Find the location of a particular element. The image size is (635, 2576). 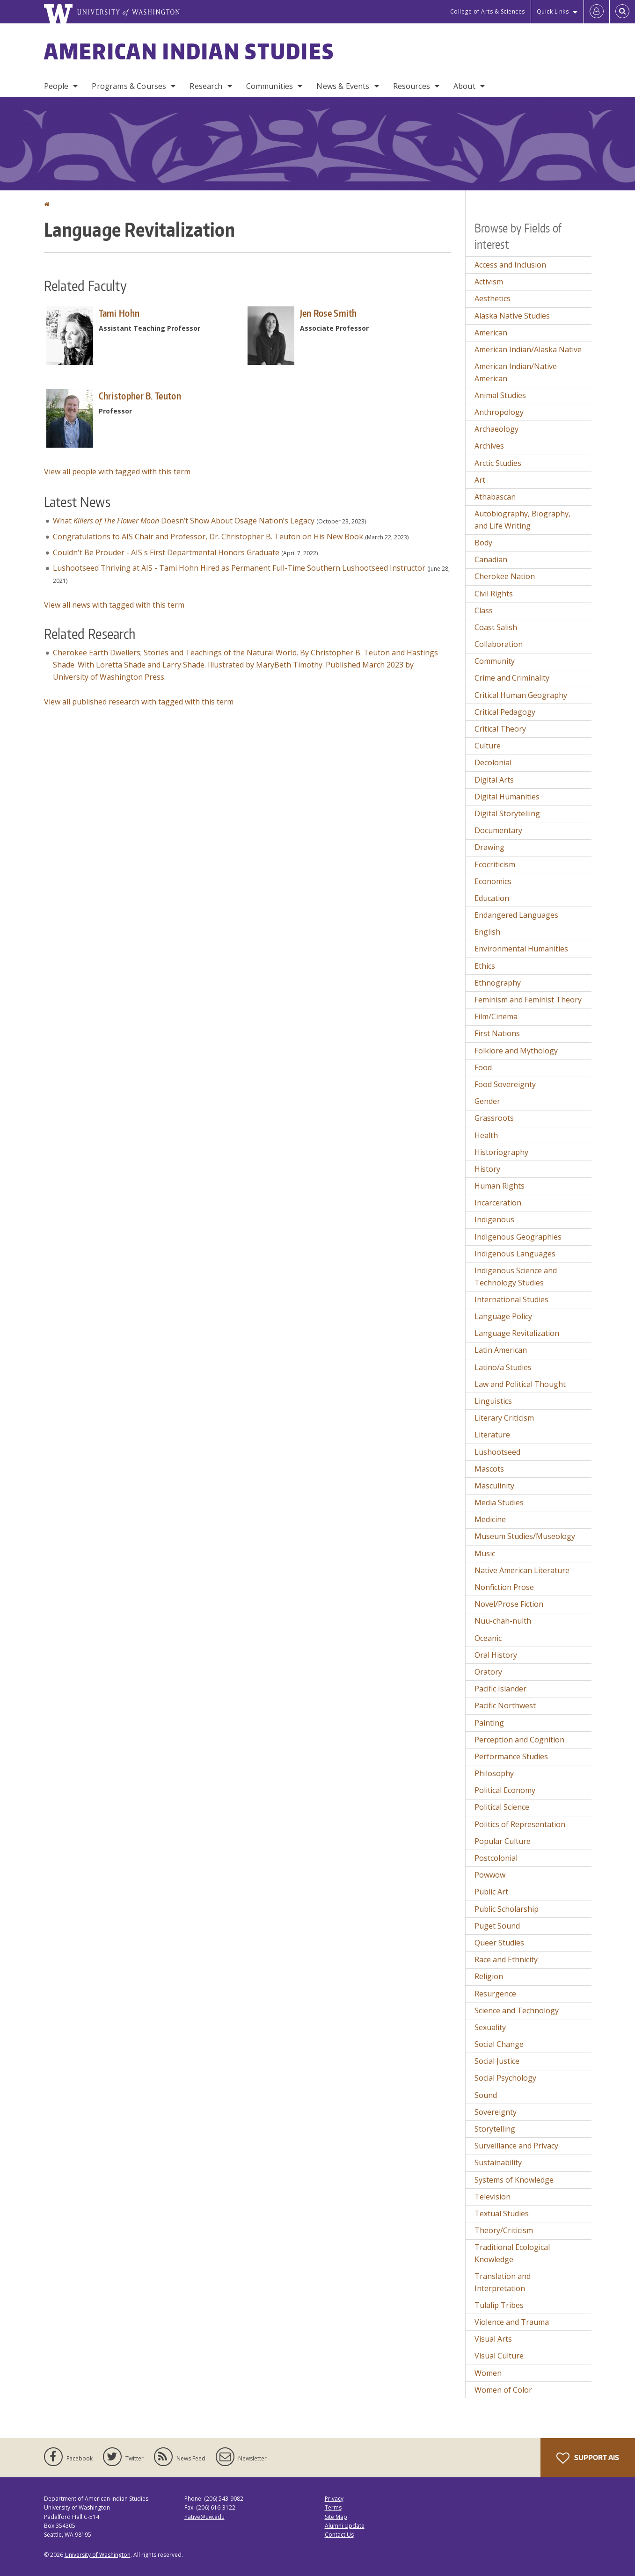

Nonfiction Prose is located at coordinates (504, 1587).